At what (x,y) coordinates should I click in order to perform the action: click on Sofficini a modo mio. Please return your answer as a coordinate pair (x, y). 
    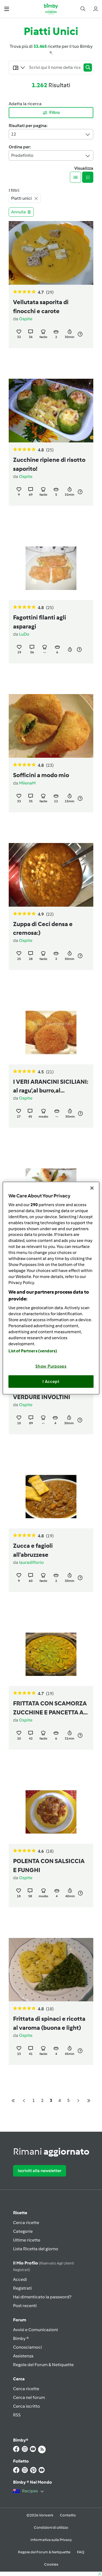
    Looking at the image, I should click on (41, 775).